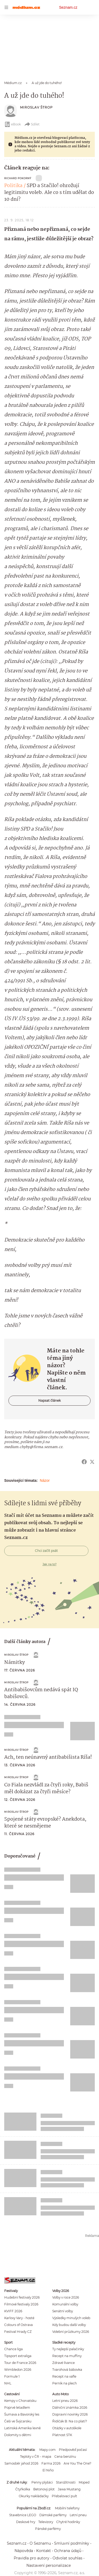 This screenshot has height=2576, width=99. What do you see at coordinates (13, 2349) in the screenshot?
I see `Chance liga` at bounding box center [13, 2349].